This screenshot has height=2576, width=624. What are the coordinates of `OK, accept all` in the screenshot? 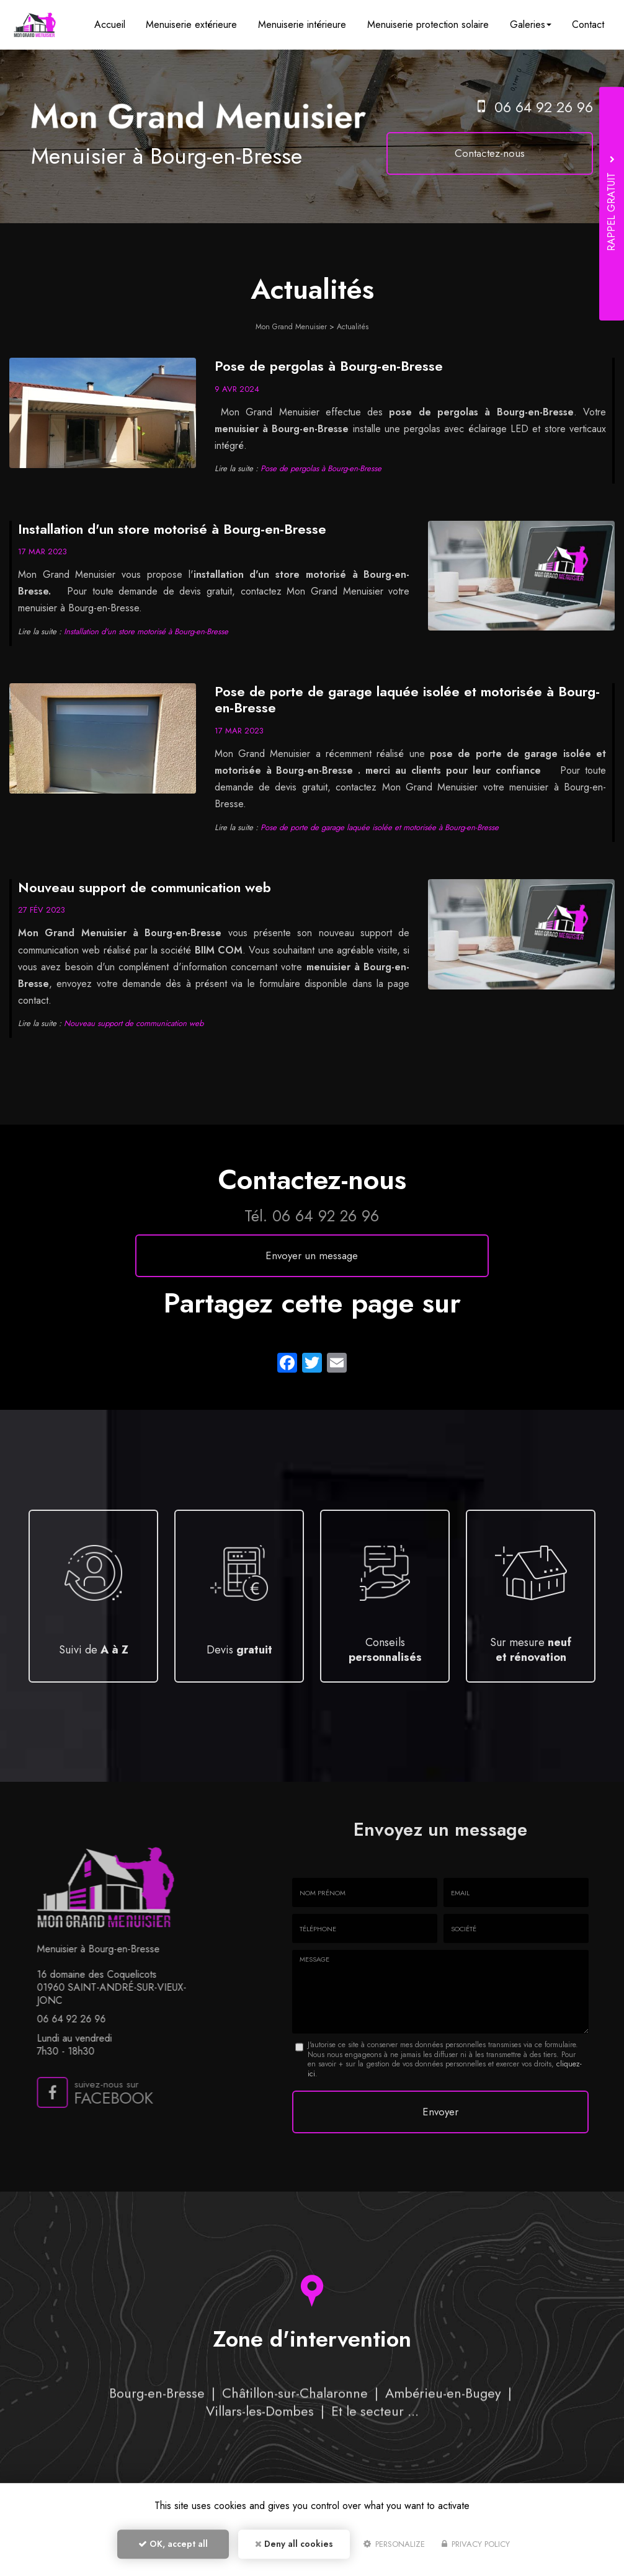 It's located at (173, 2549).